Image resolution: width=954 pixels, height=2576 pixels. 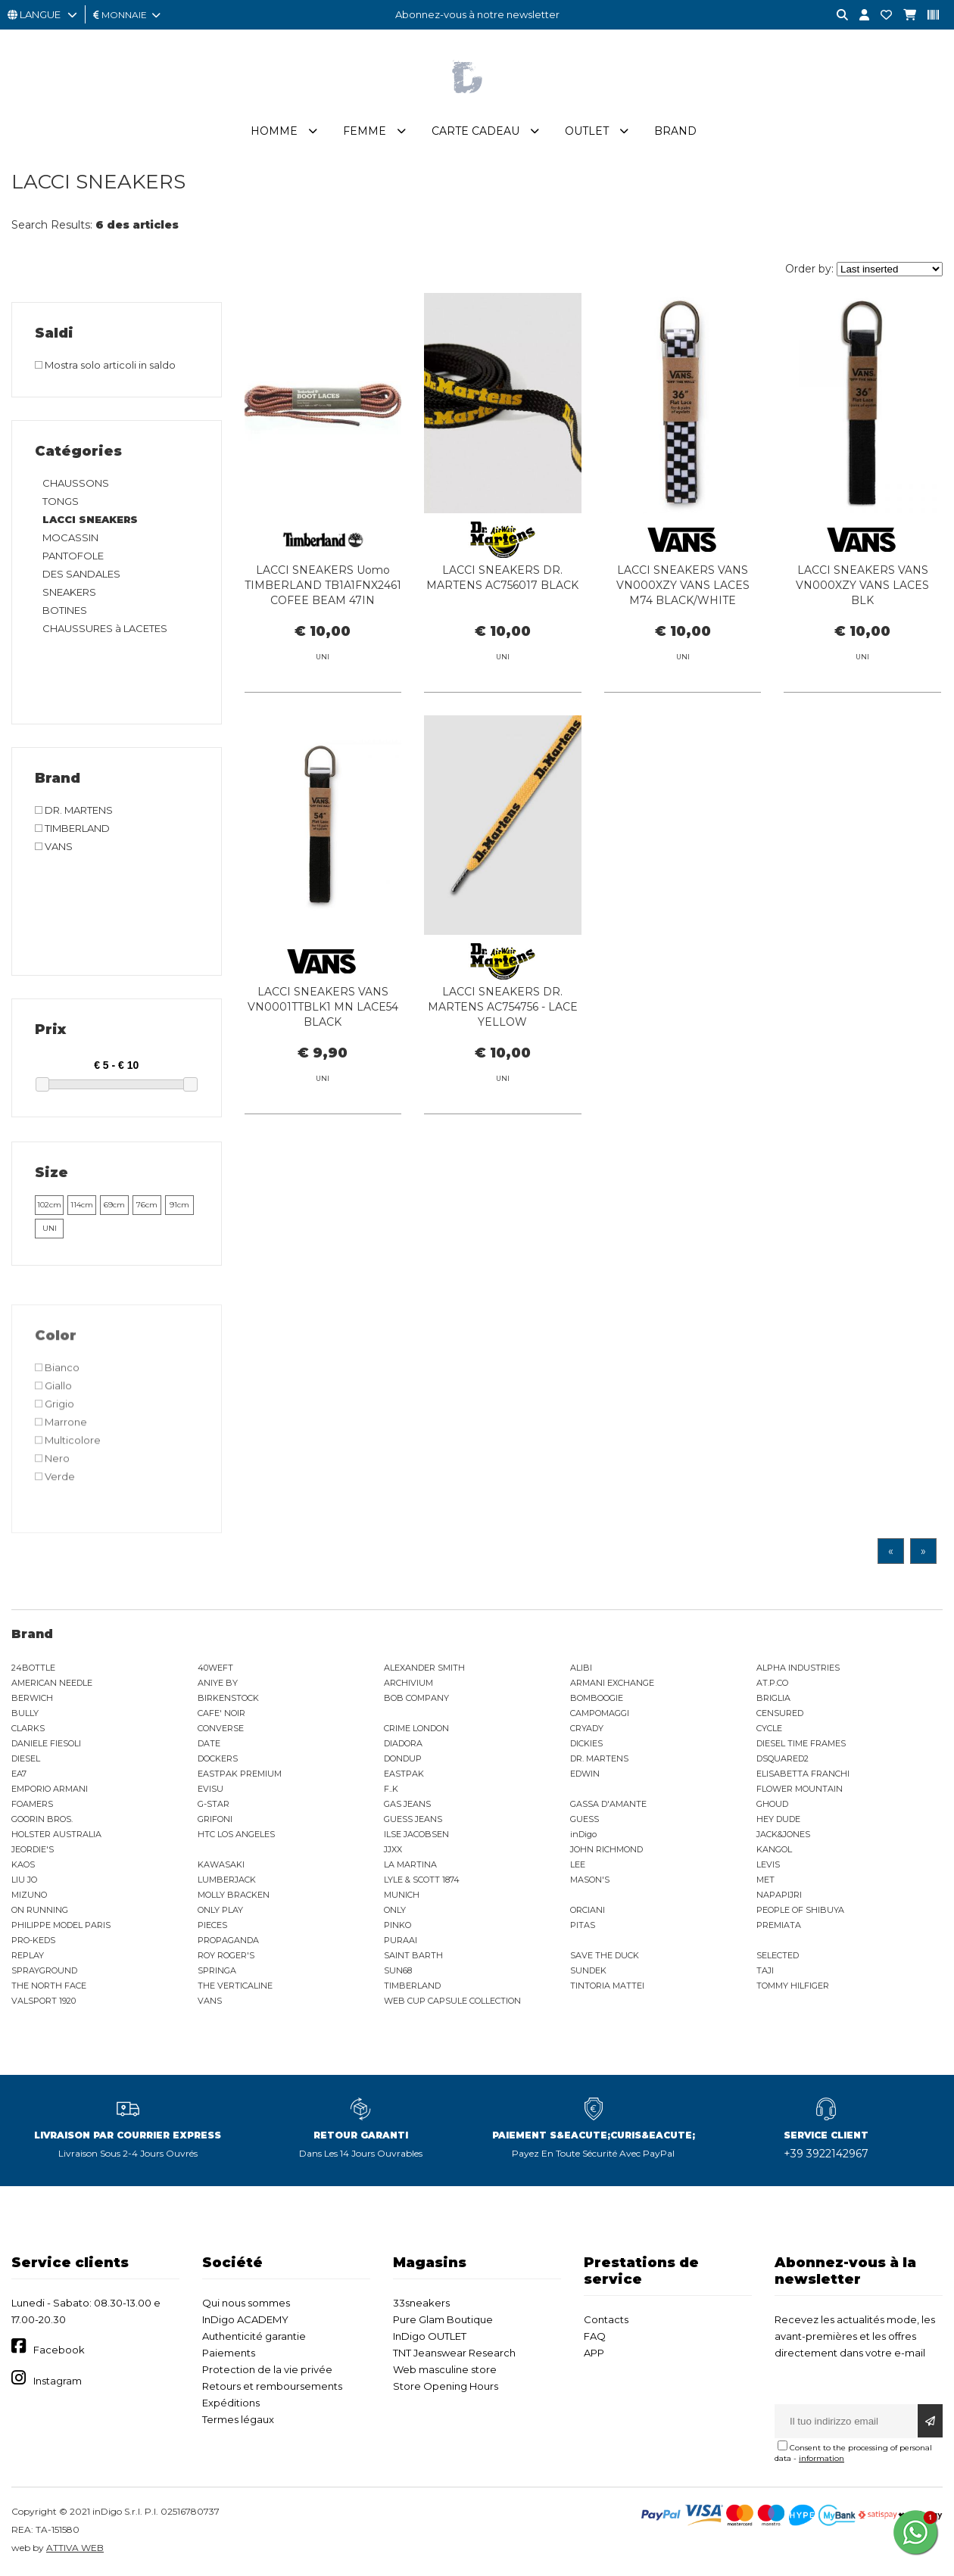 I want to click on BRIGLIA, so click(x=773, y=1698).